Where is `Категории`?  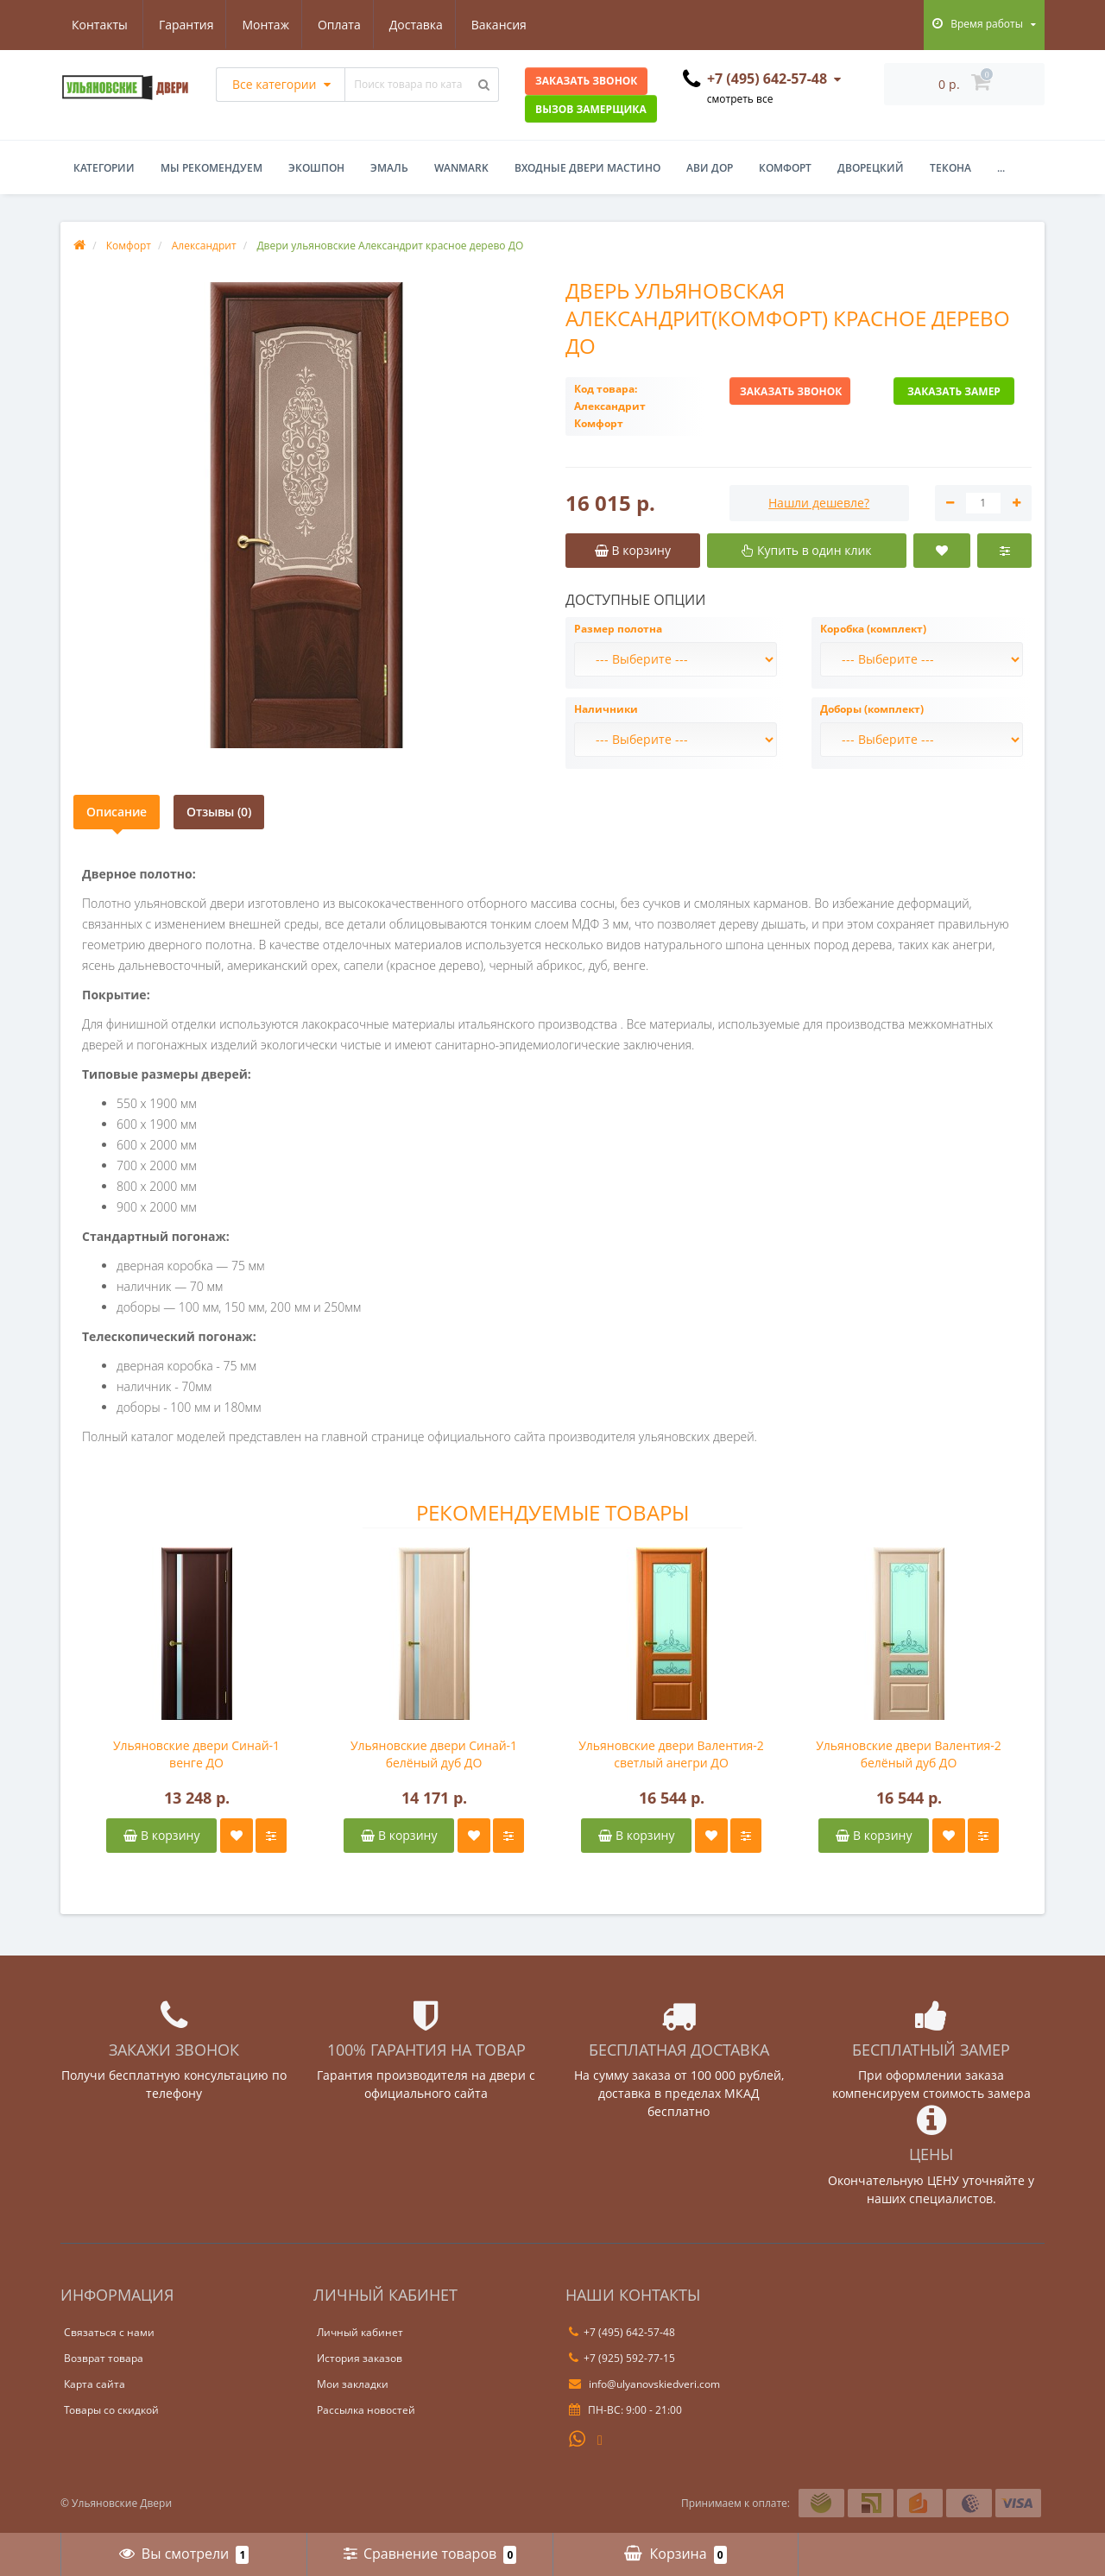 Категории is located at coordinates (104, 168).